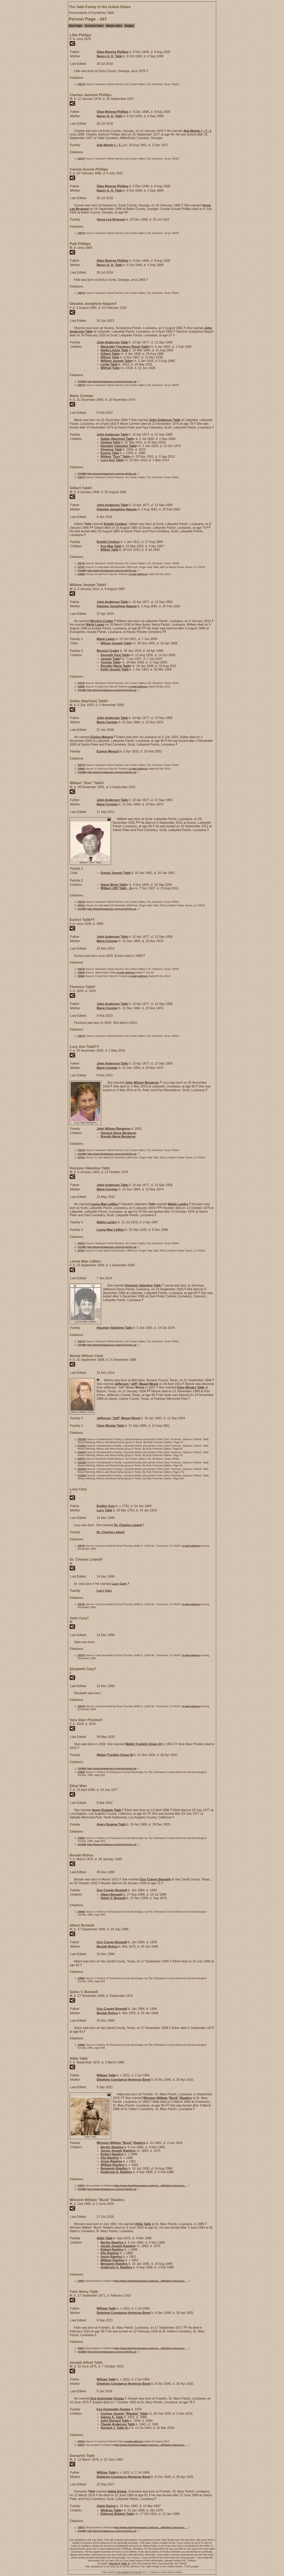 The width and height of the screenshot is (284, 2576). What do you see at coordinates (111, 449) in the screenshot?
I see `Florence` at bounding box center [111, 449].